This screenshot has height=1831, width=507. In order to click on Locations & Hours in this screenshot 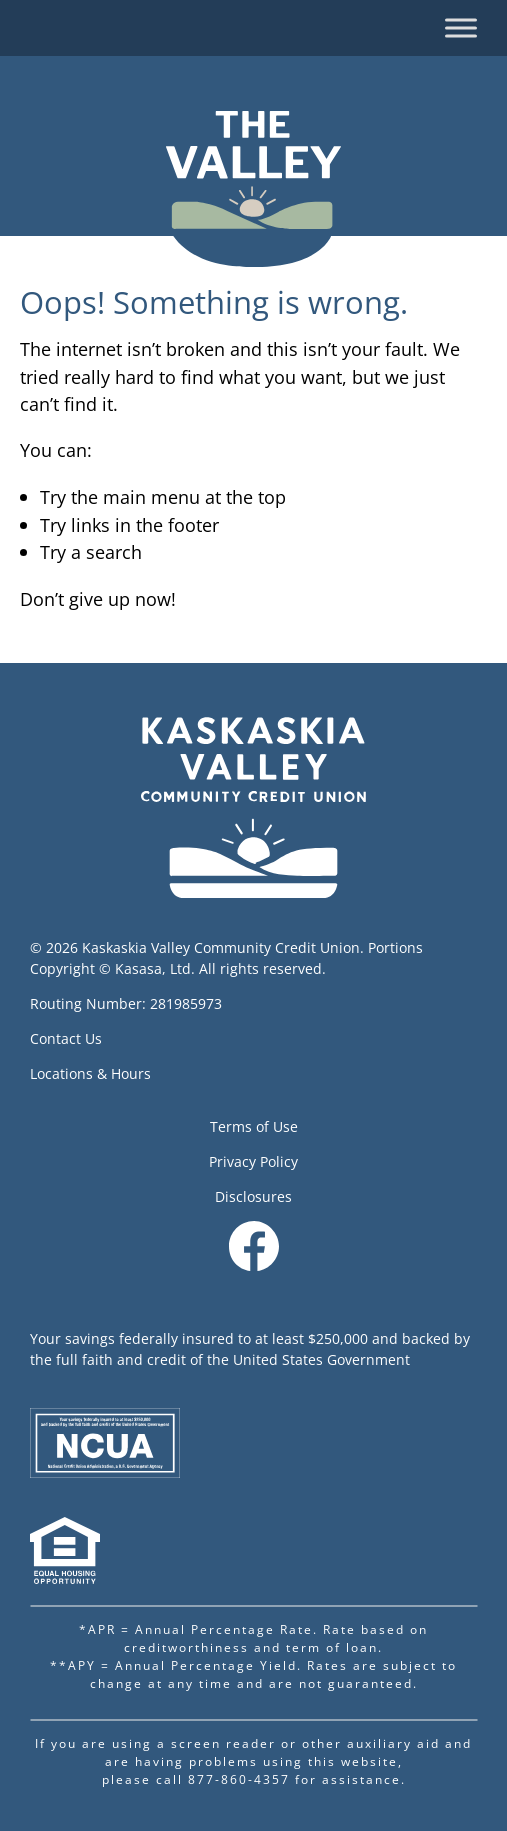, I will do `click(90, 1073)`.